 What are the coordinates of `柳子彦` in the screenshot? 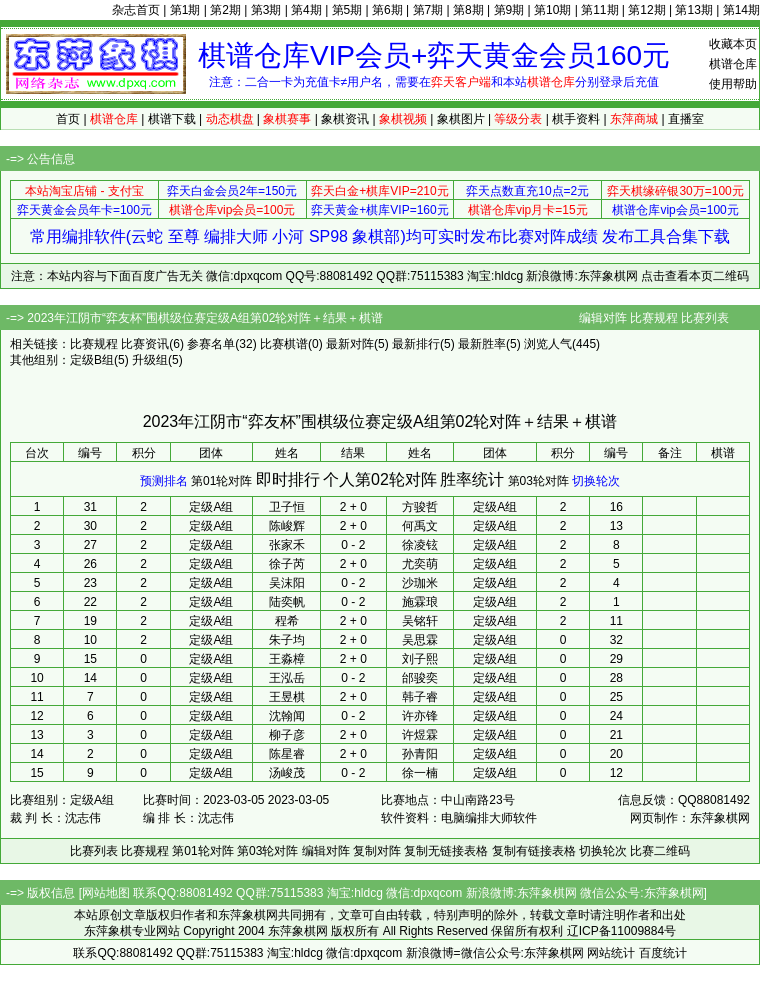 It's located at (287, 735).